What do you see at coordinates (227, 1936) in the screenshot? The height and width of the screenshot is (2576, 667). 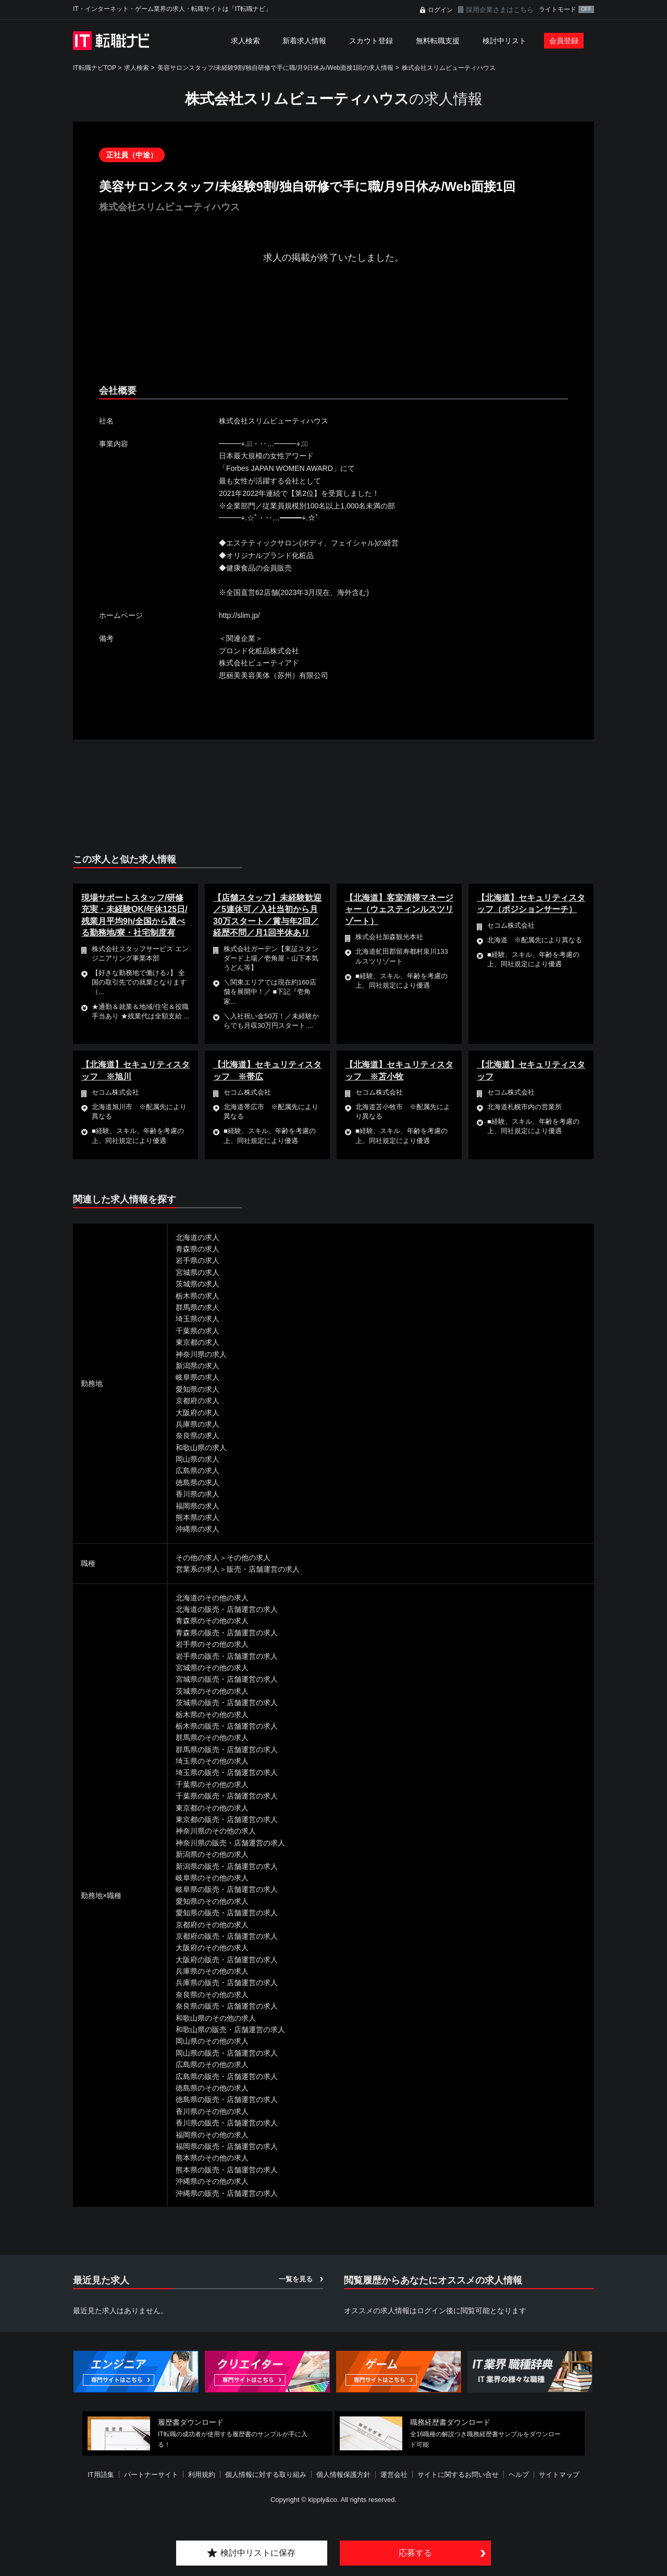 I see `京都府の販売・店舗運営の求人` at bounding box center [227, 1936].